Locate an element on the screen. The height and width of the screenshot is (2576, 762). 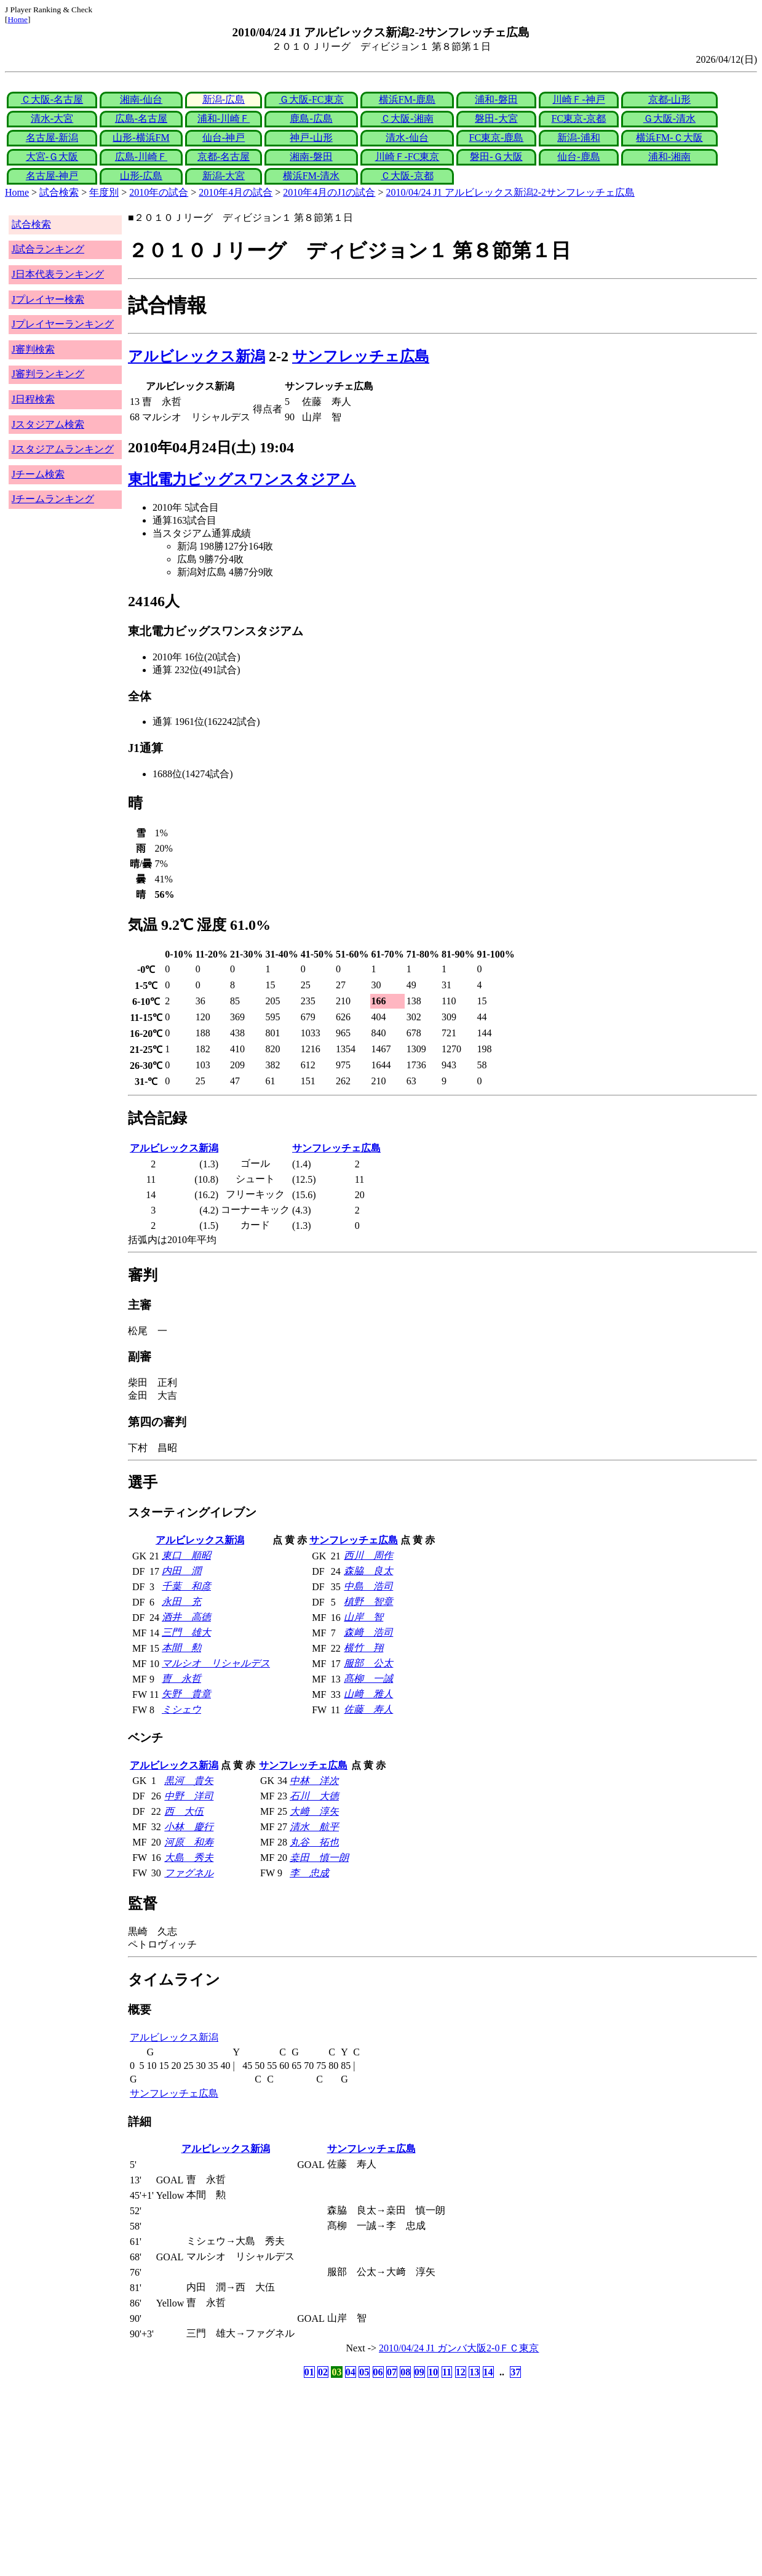
ファグネル is located at coordinates (188, 1873).